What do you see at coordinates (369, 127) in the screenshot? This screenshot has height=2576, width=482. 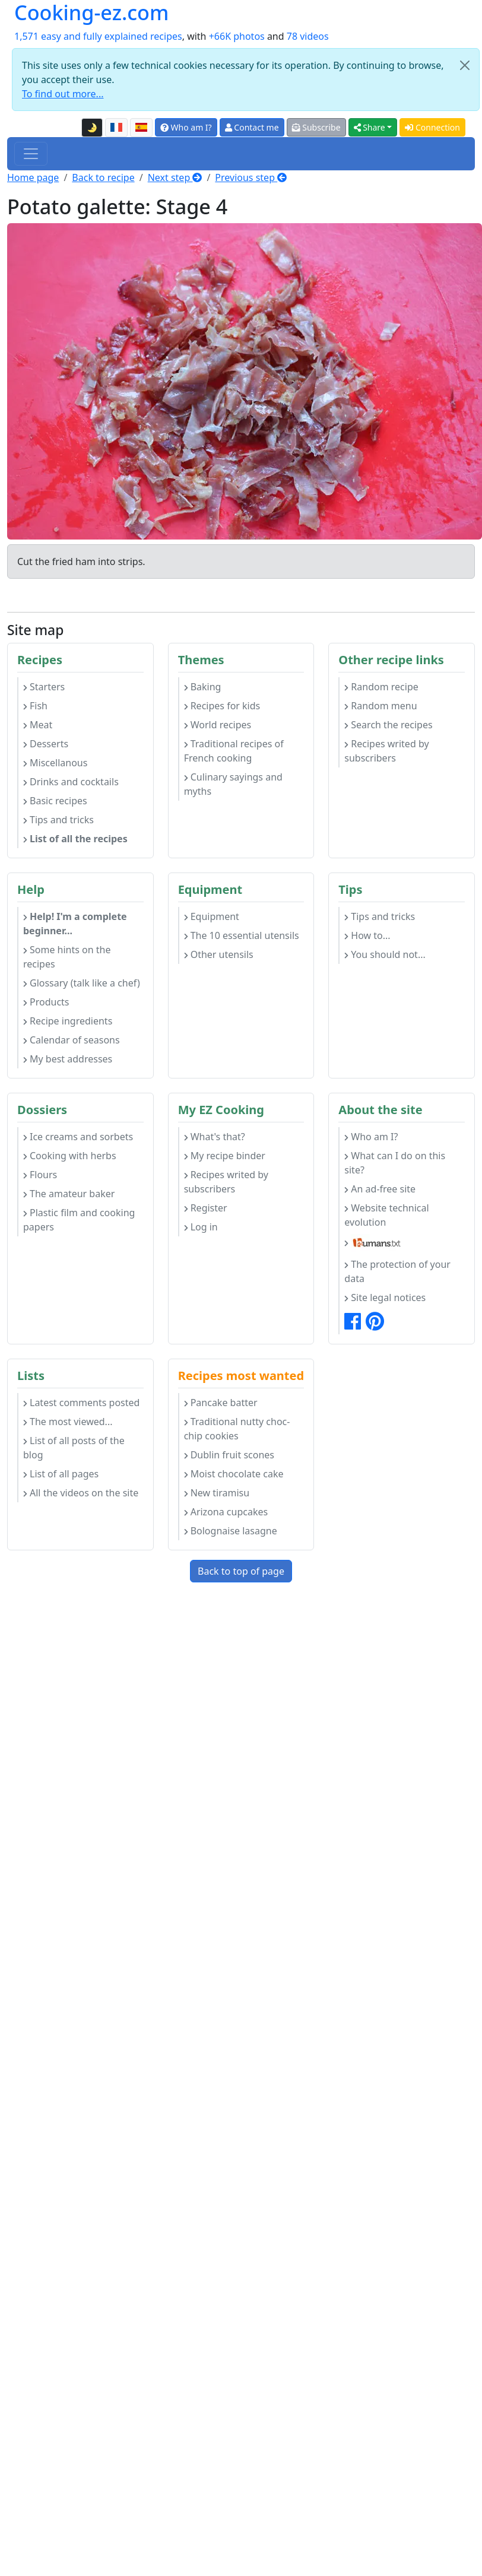 I see `Share` at bounding box center [369, 127].